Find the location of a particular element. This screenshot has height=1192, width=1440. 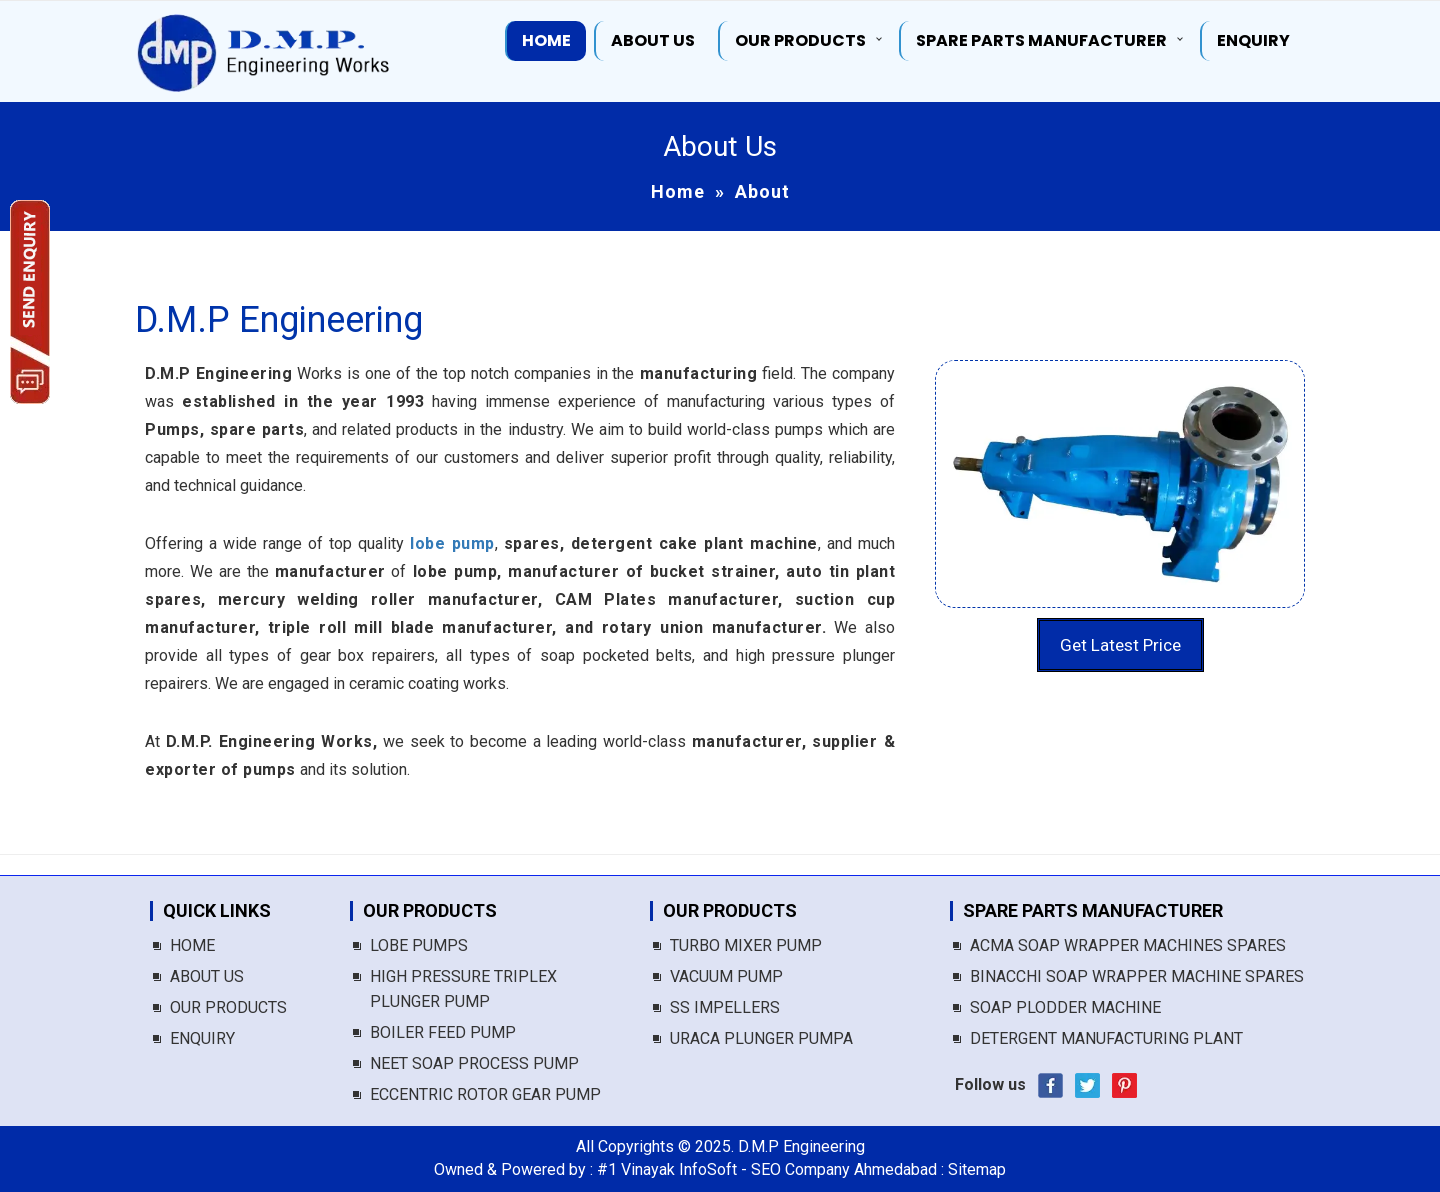

Spare Parts Manufacturer is located at coordinates (1041, 40).